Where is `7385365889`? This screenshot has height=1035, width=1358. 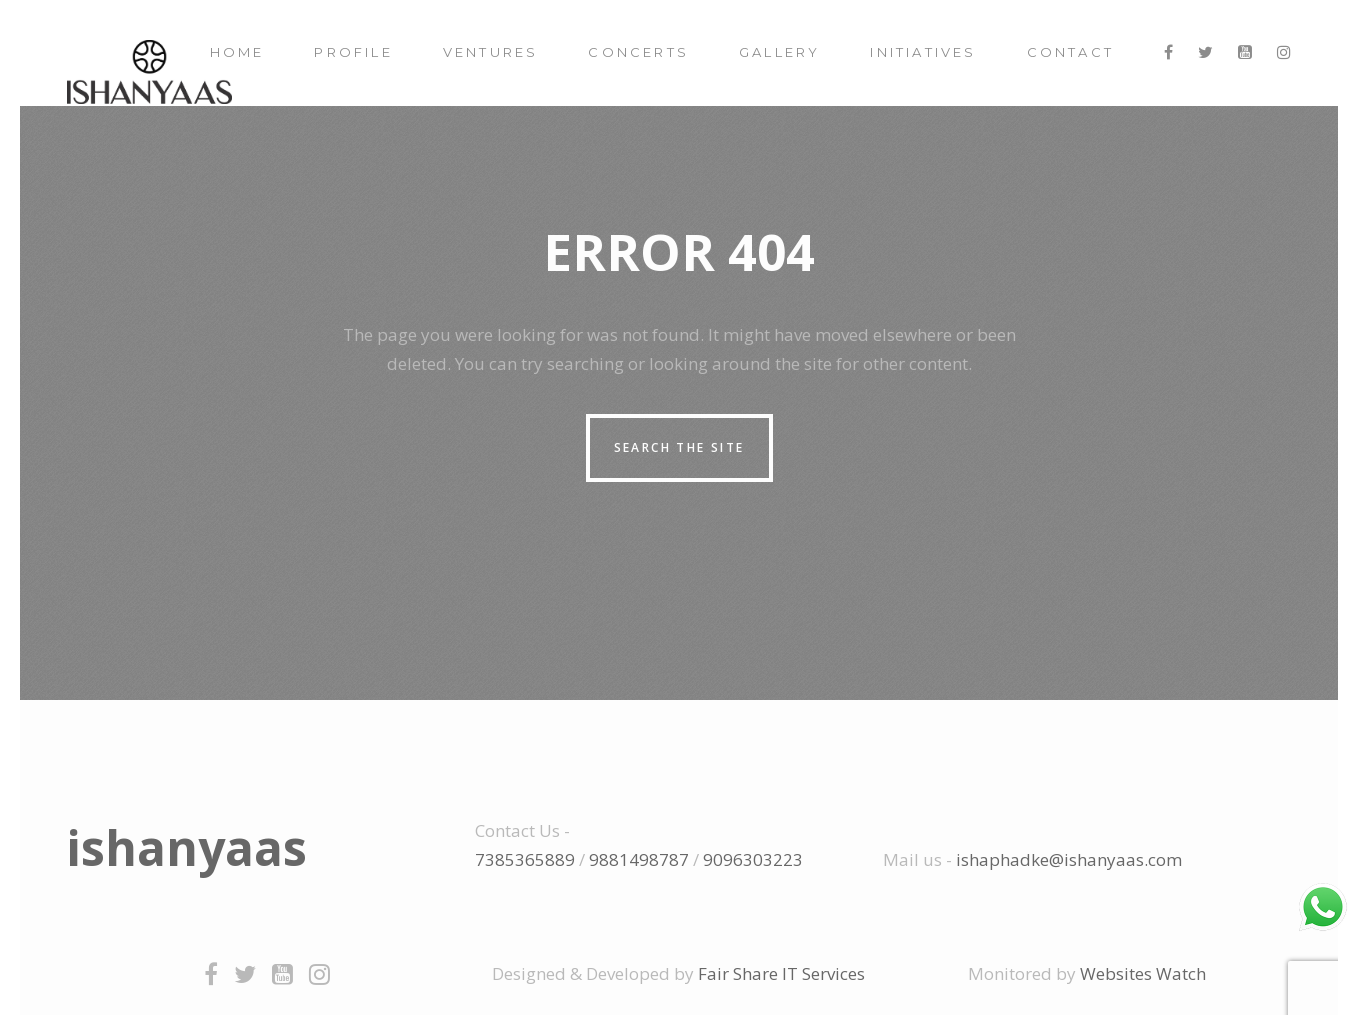
7385365889 is located at coordinates (525, 859).